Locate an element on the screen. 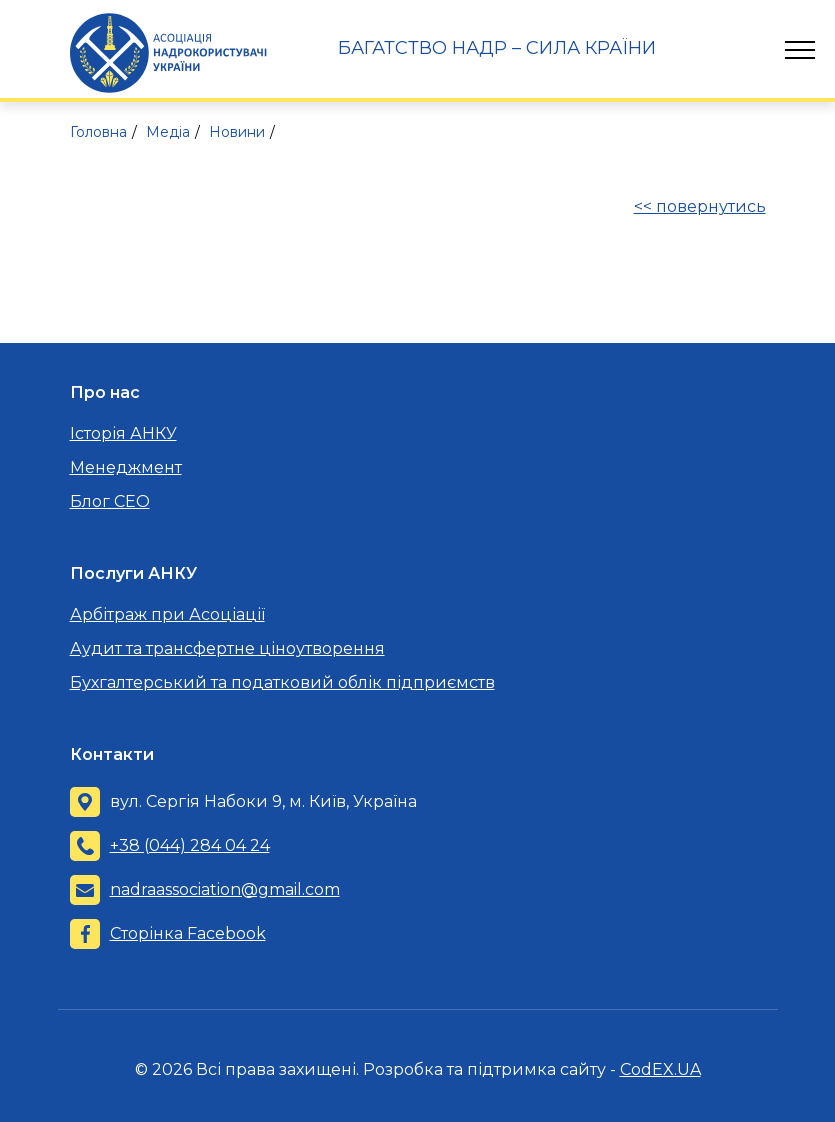  << повернутись is located at coordinates (700, 206).